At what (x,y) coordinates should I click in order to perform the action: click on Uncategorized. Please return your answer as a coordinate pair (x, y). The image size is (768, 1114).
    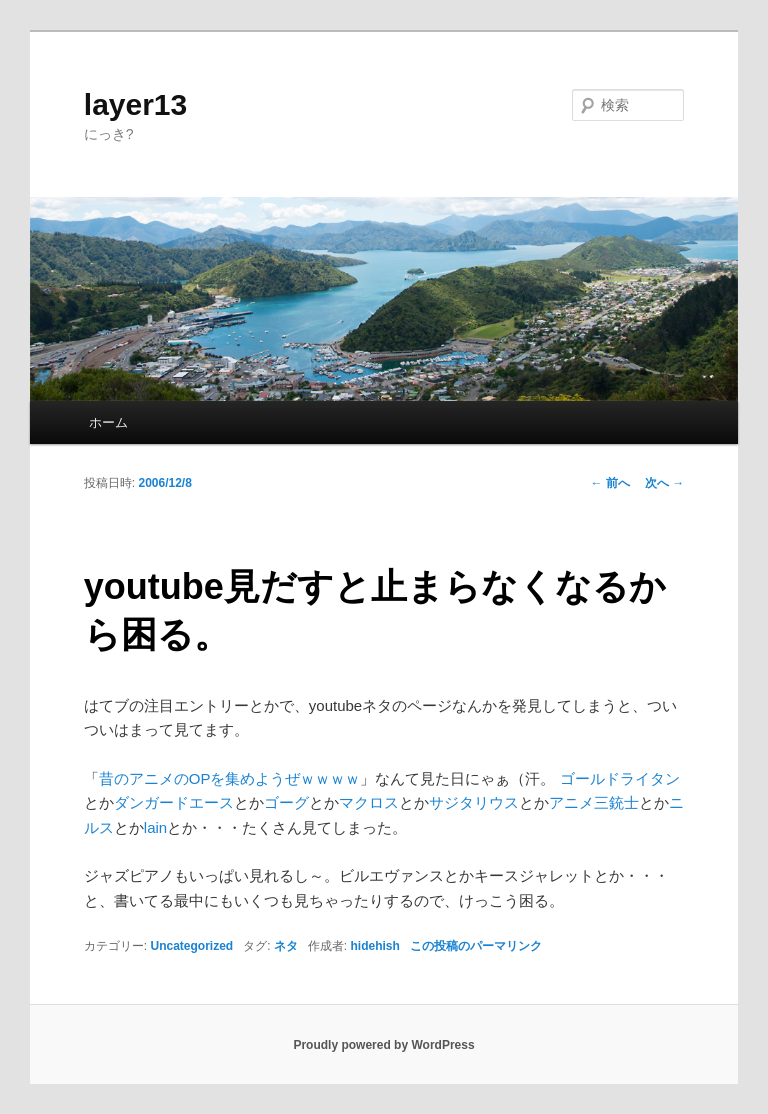
    Looking at the image, I should click on (191, 946).